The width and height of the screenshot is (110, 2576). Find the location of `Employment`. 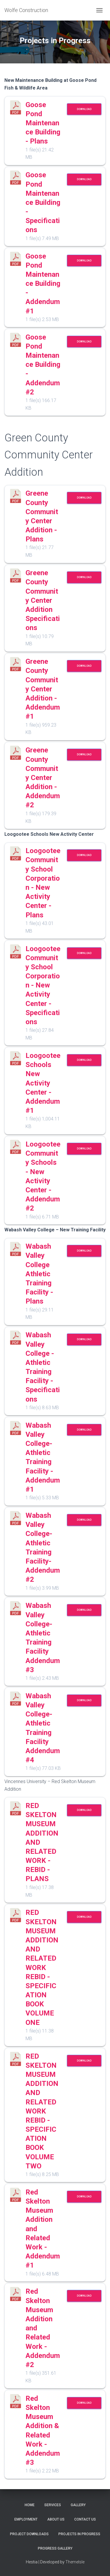

Employment is located at coordinates (26, 2519).